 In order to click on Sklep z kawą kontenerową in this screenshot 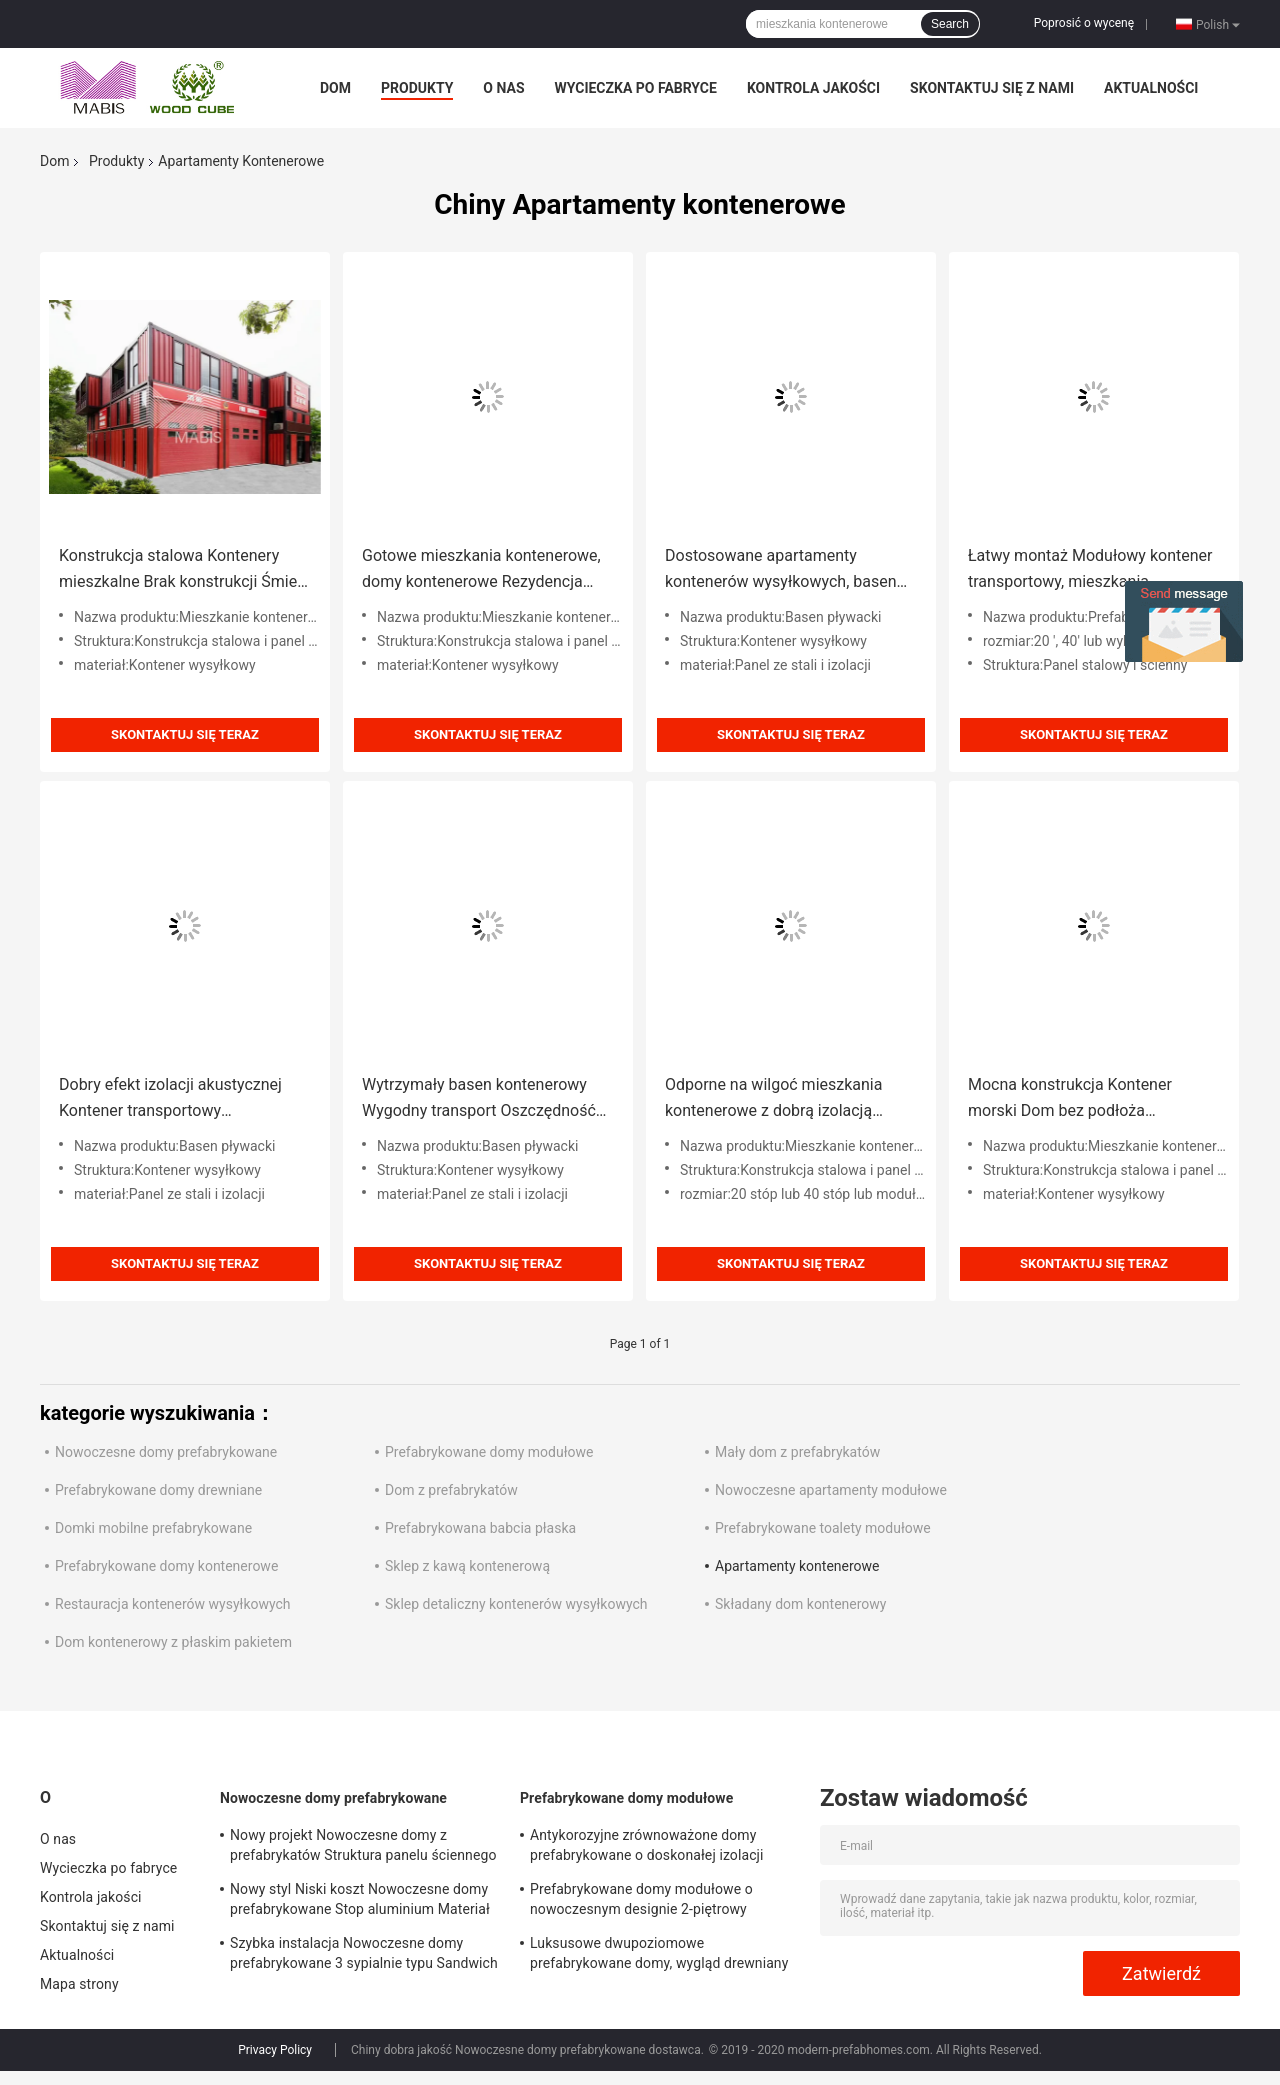, I will do `click(467, 1566)`.